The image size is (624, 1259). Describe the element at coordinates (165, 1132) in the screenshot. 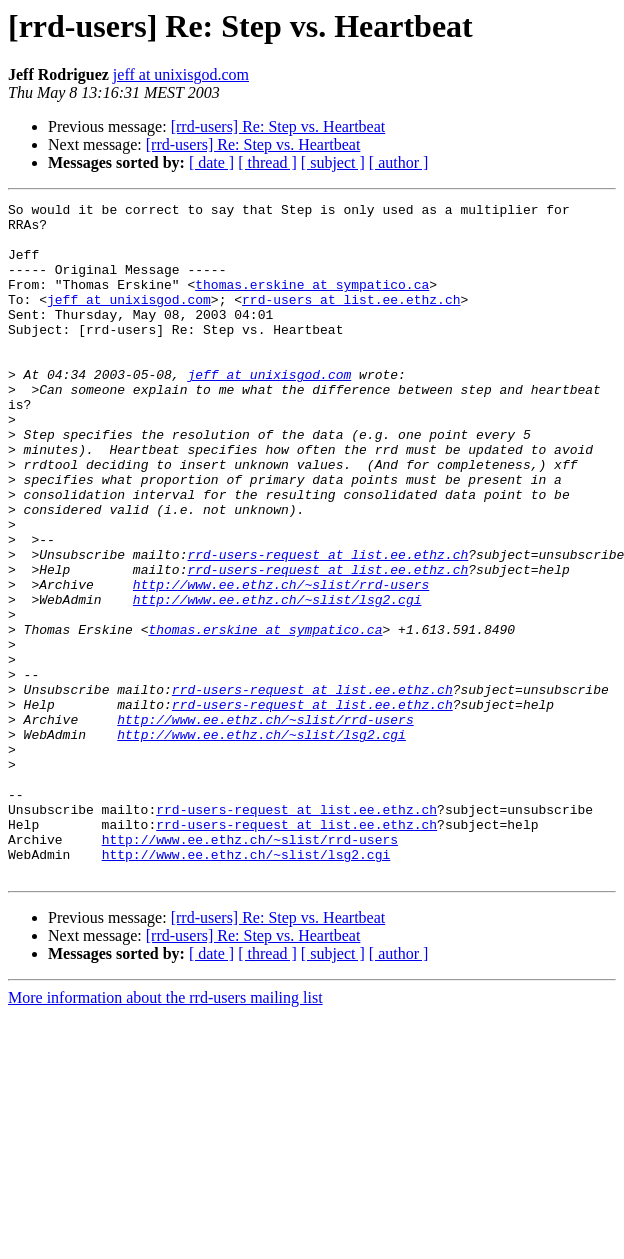

I see `More information about the rrd-users mailing list` at that location.